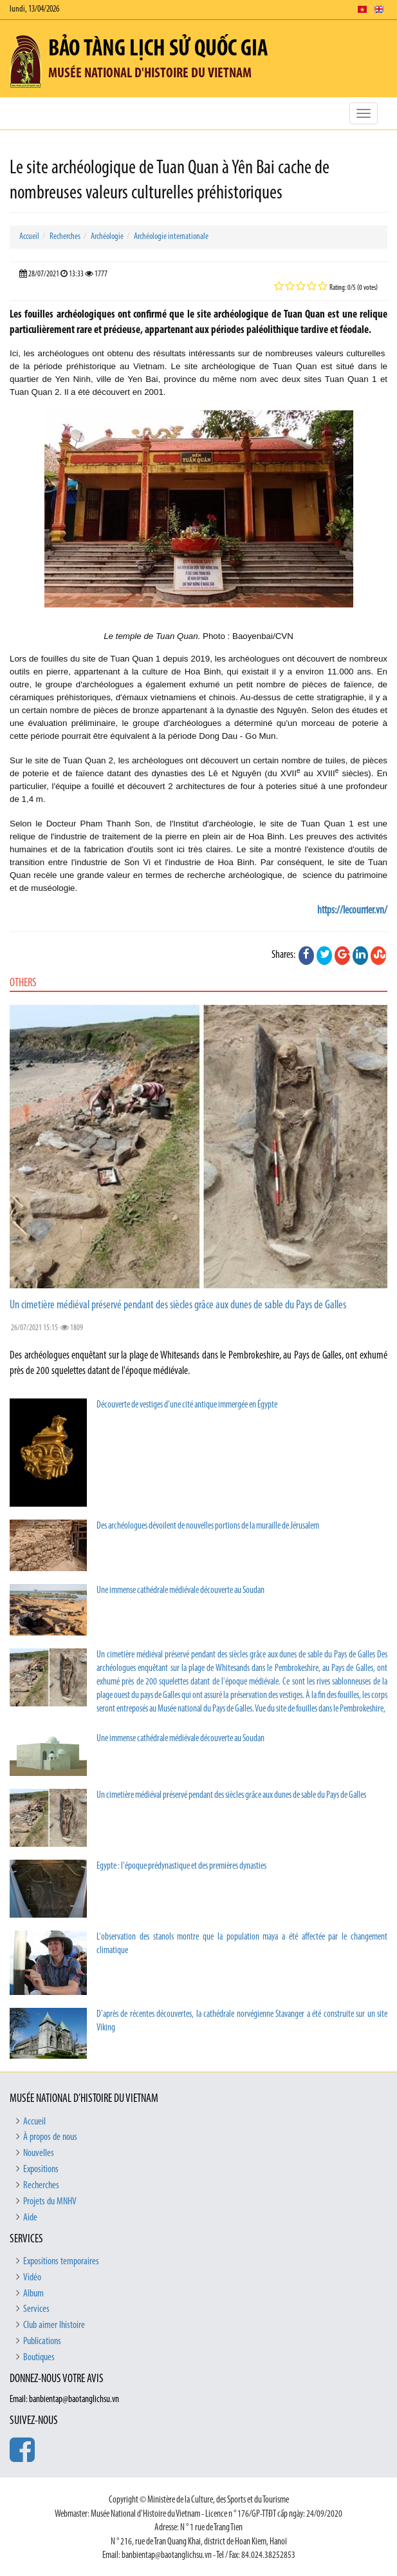 Image resolution: width=397 pixels, height=2576 pixels. I want to click on Publications, so click(42, 2341).